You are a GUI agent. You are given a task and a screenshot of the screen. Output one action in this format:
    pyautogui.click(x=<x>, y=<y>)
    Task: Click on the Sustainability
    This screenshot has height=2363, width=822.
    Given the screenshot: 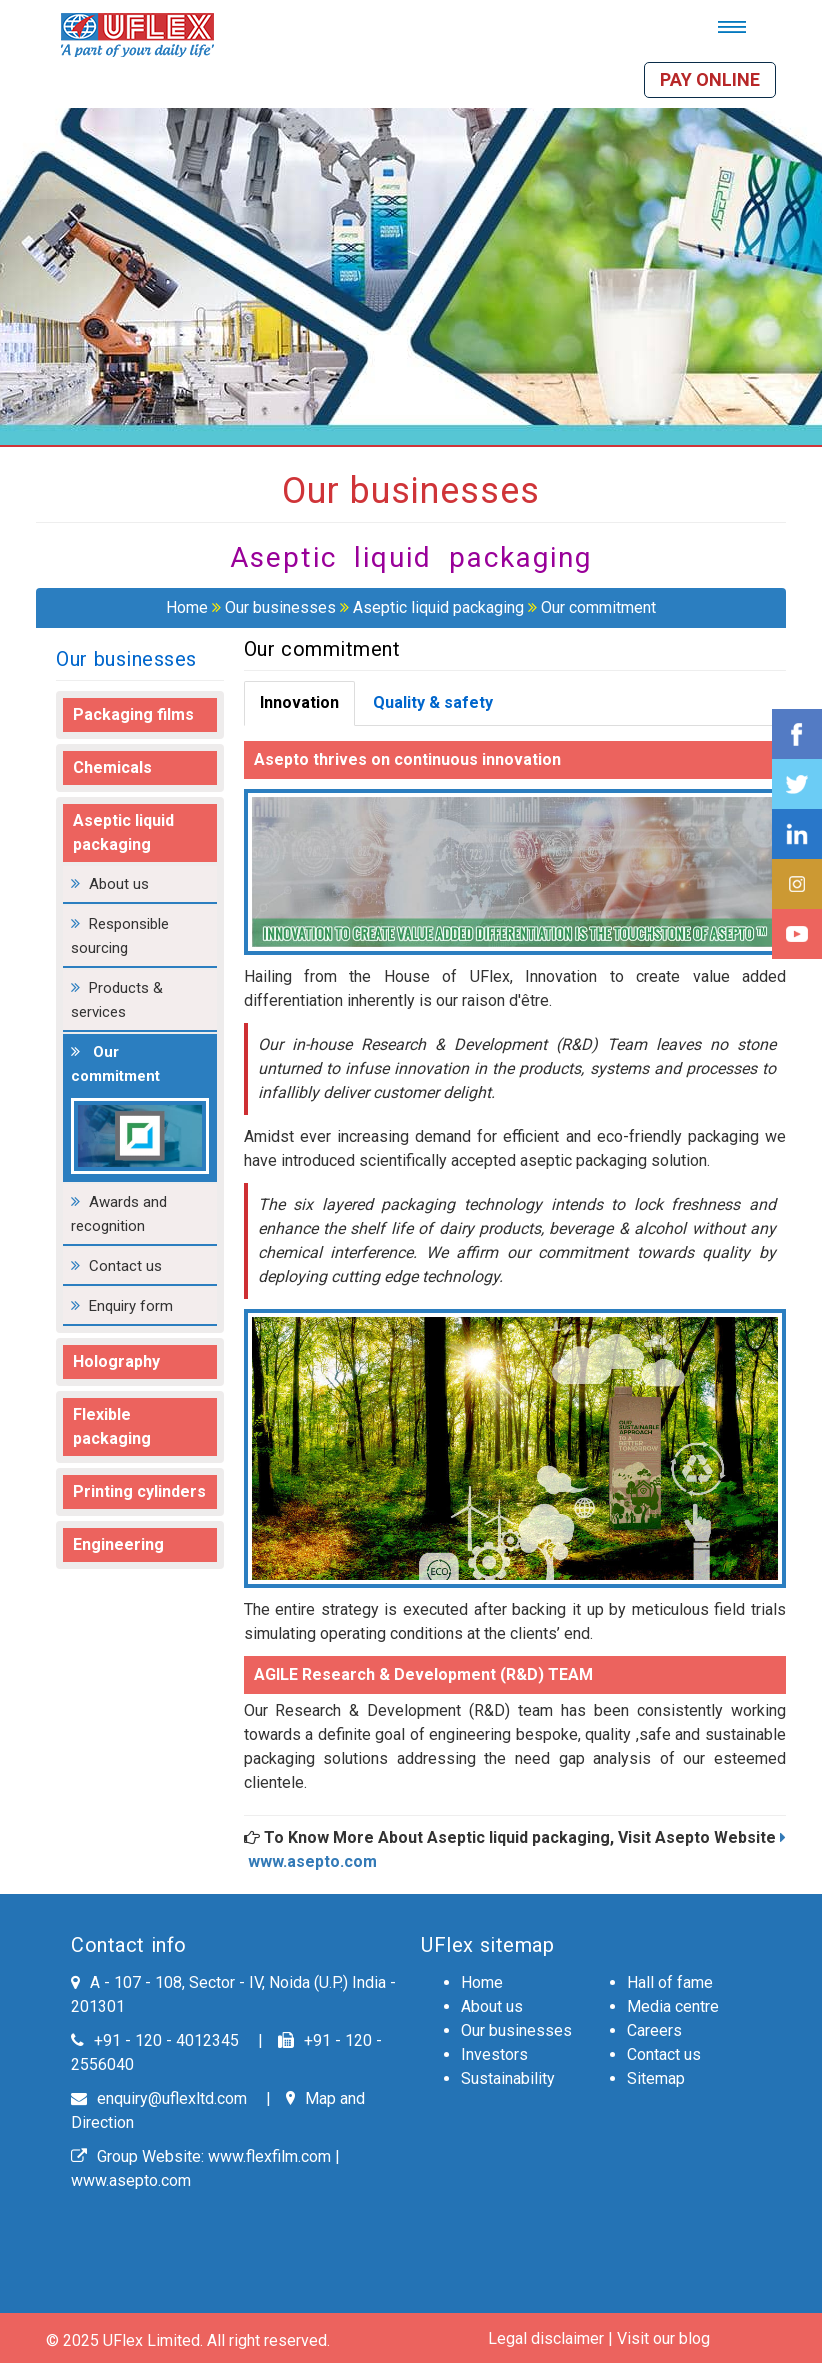 What is the action you would take?
    pyautogui.click(x=508, y=2078)
    